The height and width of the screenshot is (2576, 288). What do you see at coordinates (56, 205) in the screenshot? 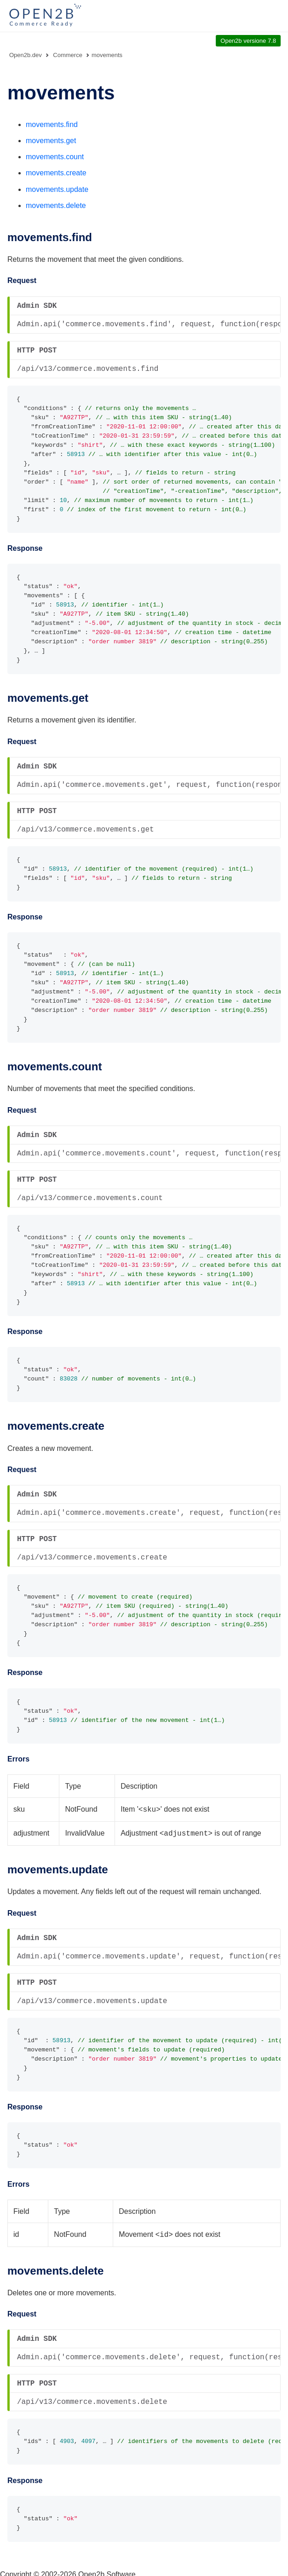
I see `movements.delete` at bounding box center [56, 205].